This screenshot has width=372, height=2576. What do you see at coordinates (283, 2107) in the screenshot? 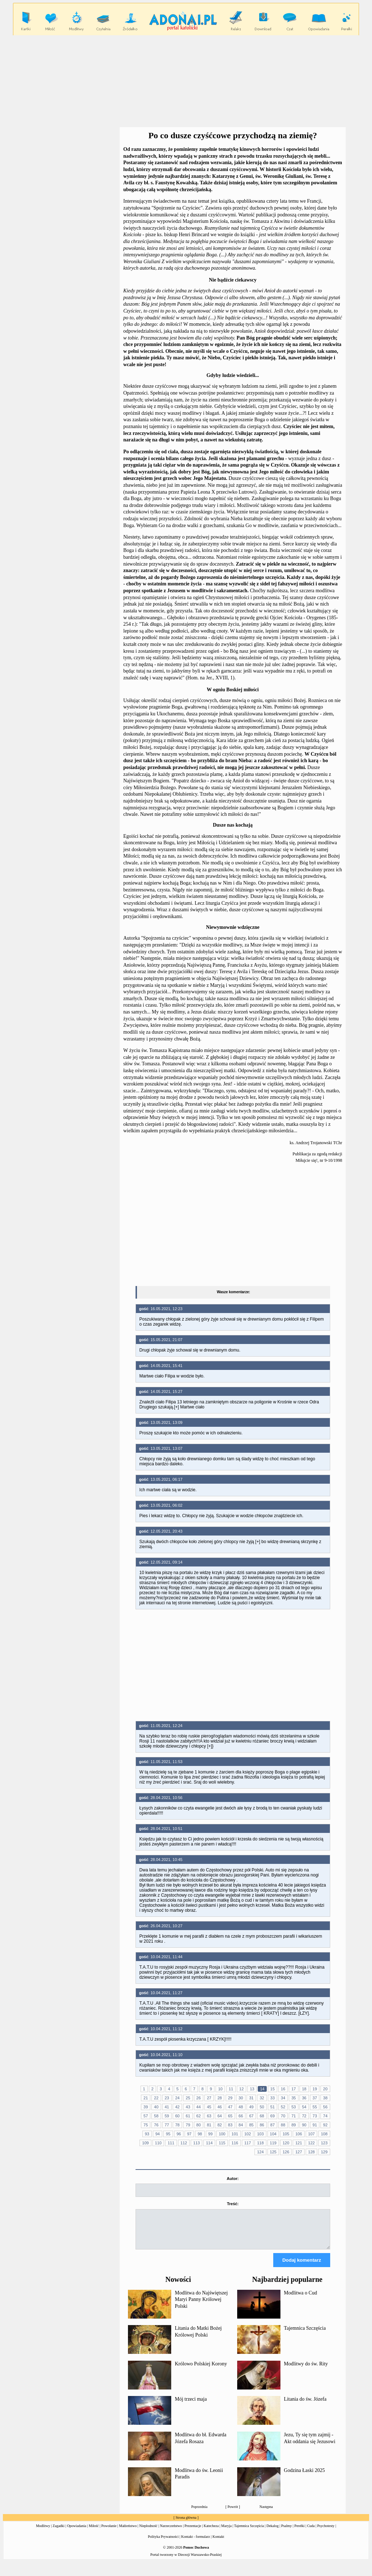
I see `52` at bounding box center [283, 2107].